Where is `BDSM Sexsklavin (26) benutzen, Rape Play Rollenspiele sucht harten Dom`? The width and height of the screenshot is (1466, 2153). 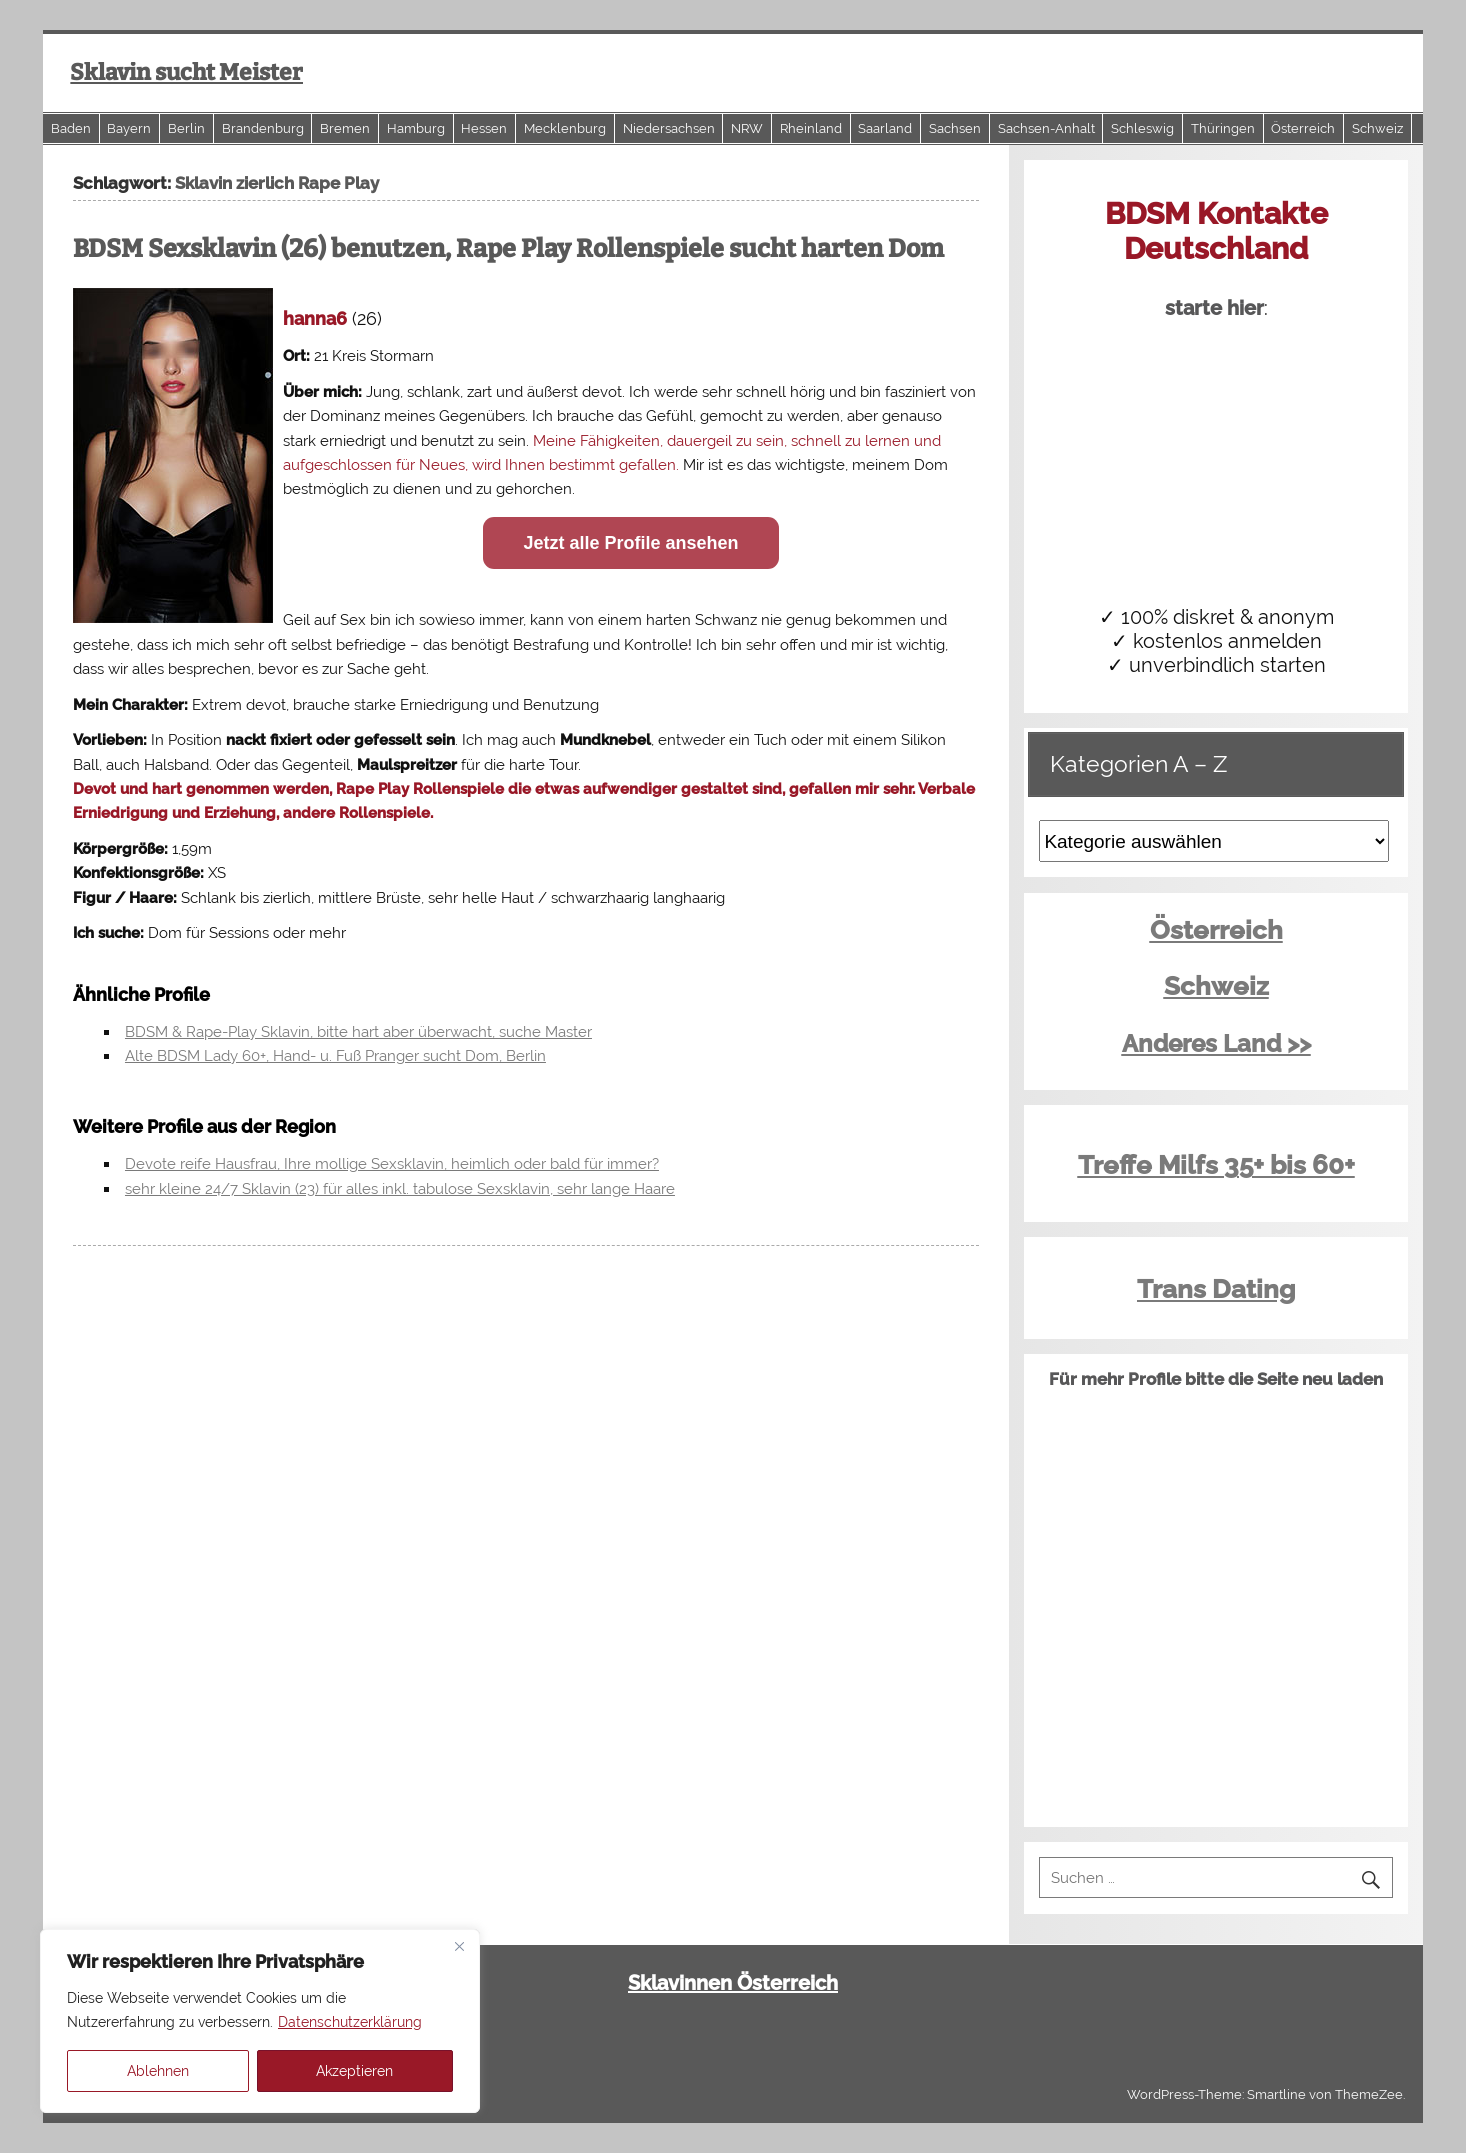
BDSM Sexsklavin (26) benutzen, Rape Play Rollenspiele sucht harten Dom is located at coordinates (508, 249).